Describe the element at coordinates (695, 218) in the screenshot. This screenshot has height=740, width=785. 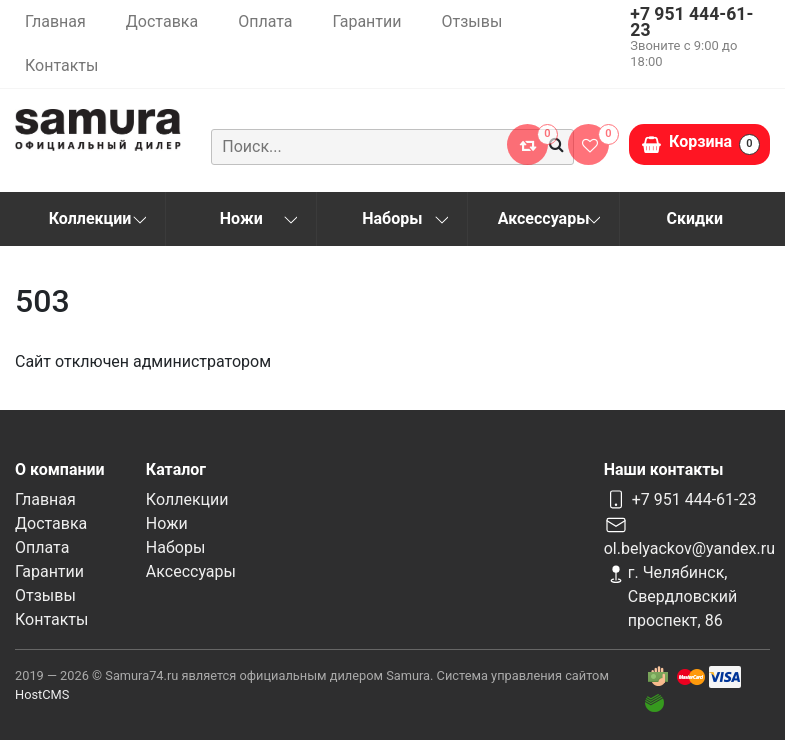
I see `Скидки` at that location.